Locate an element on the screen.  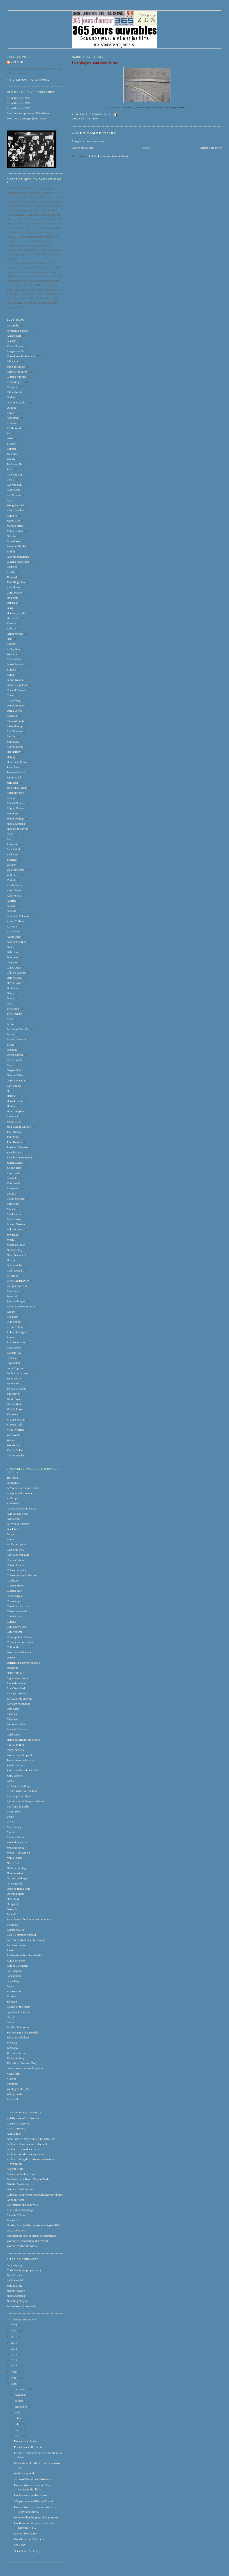
Depardon is located at coordinates (12, 602).